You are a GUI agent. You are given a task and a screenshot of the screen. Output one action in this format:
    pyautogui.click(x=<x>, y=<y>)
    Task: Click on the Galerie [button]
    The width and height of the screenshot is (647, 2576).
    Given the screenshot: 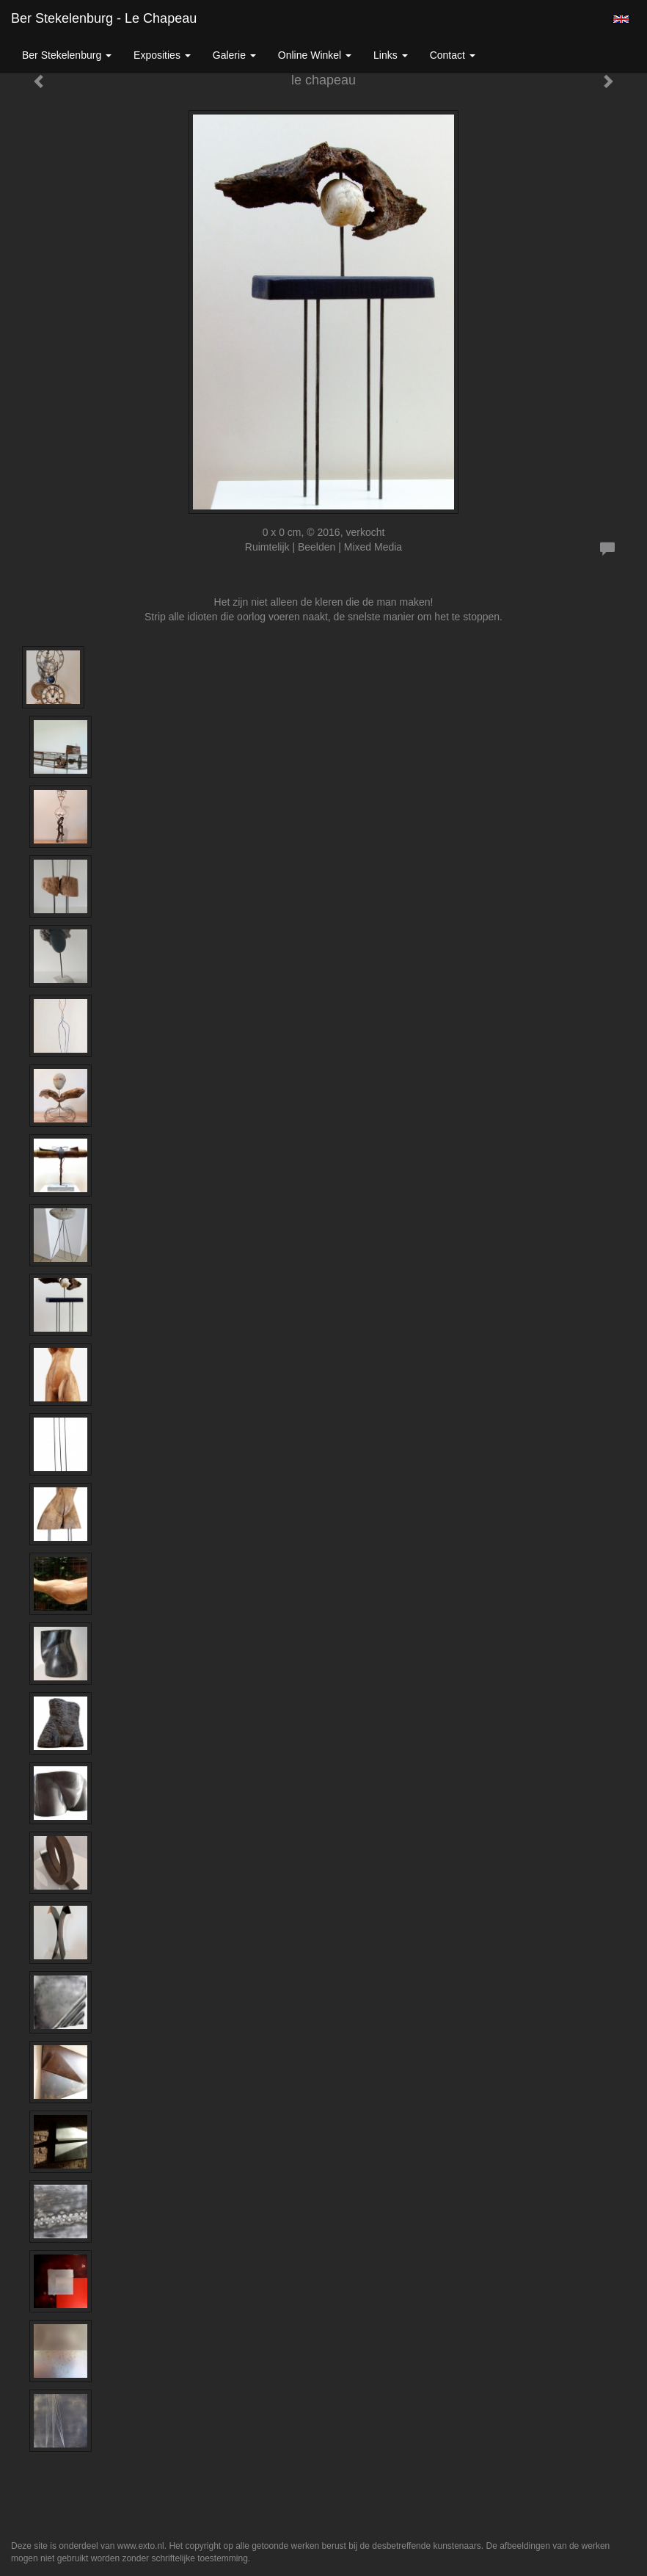 What is the action you would take?
    pyautogui.click(x=234, y=55)
    